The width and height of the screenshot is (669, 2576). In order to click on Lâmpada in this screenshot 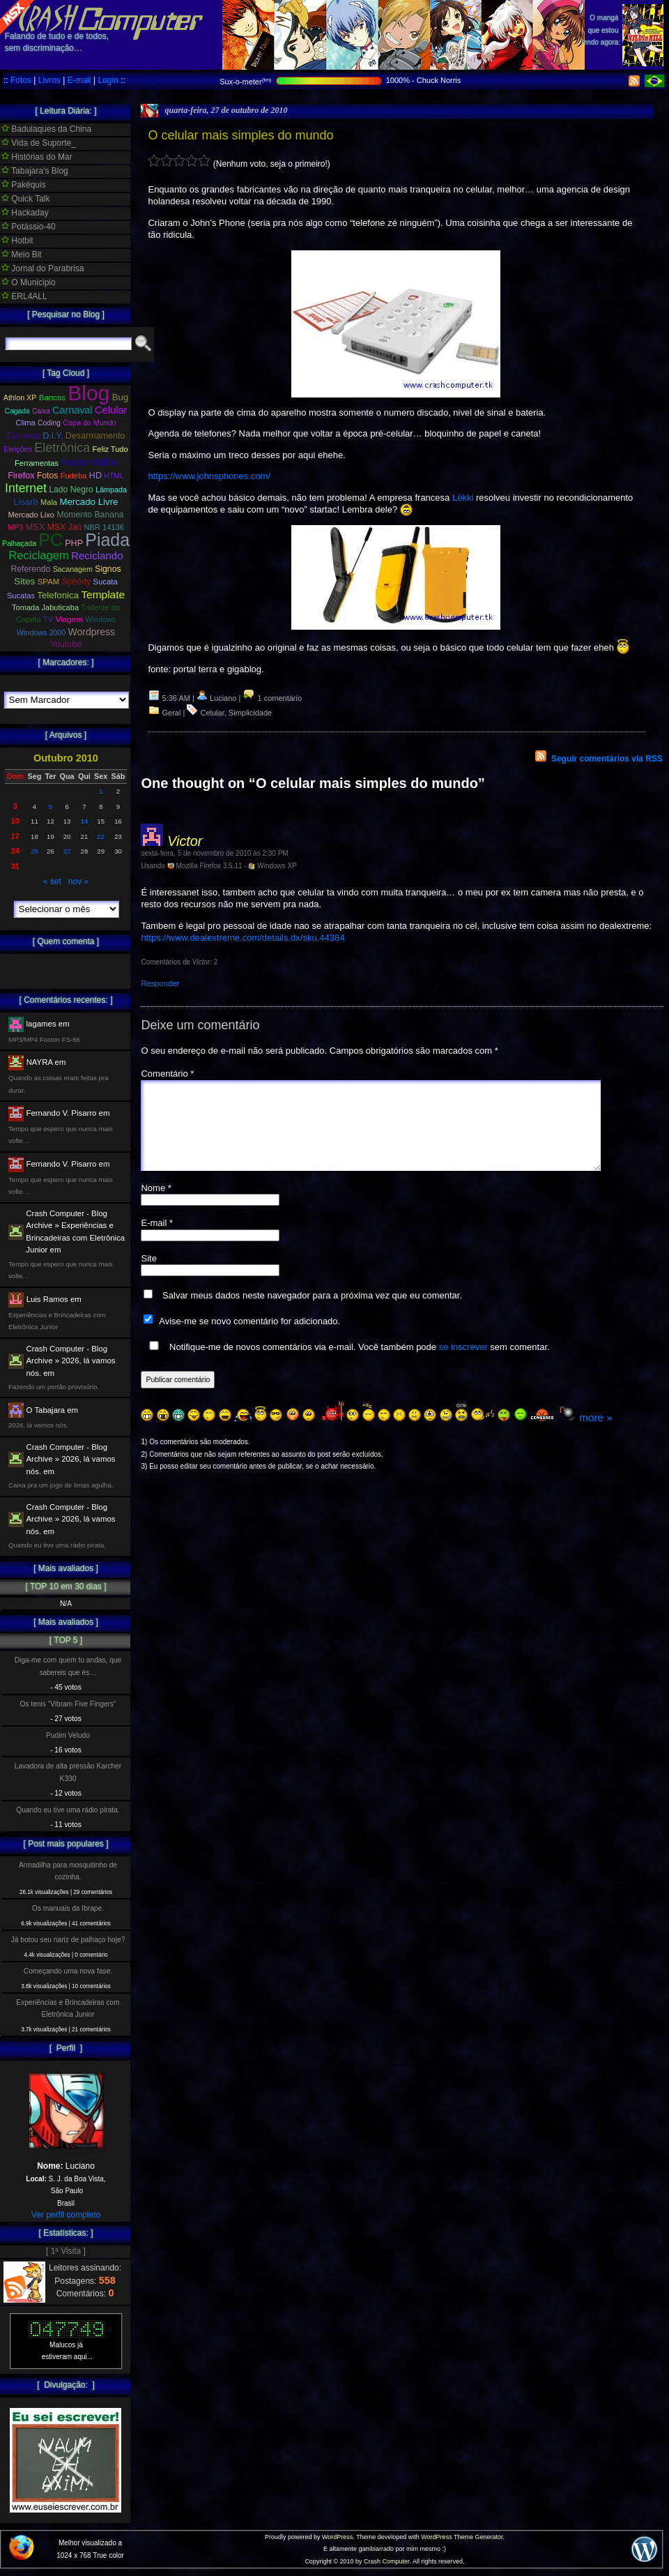, I will do `click(111, 489)`.